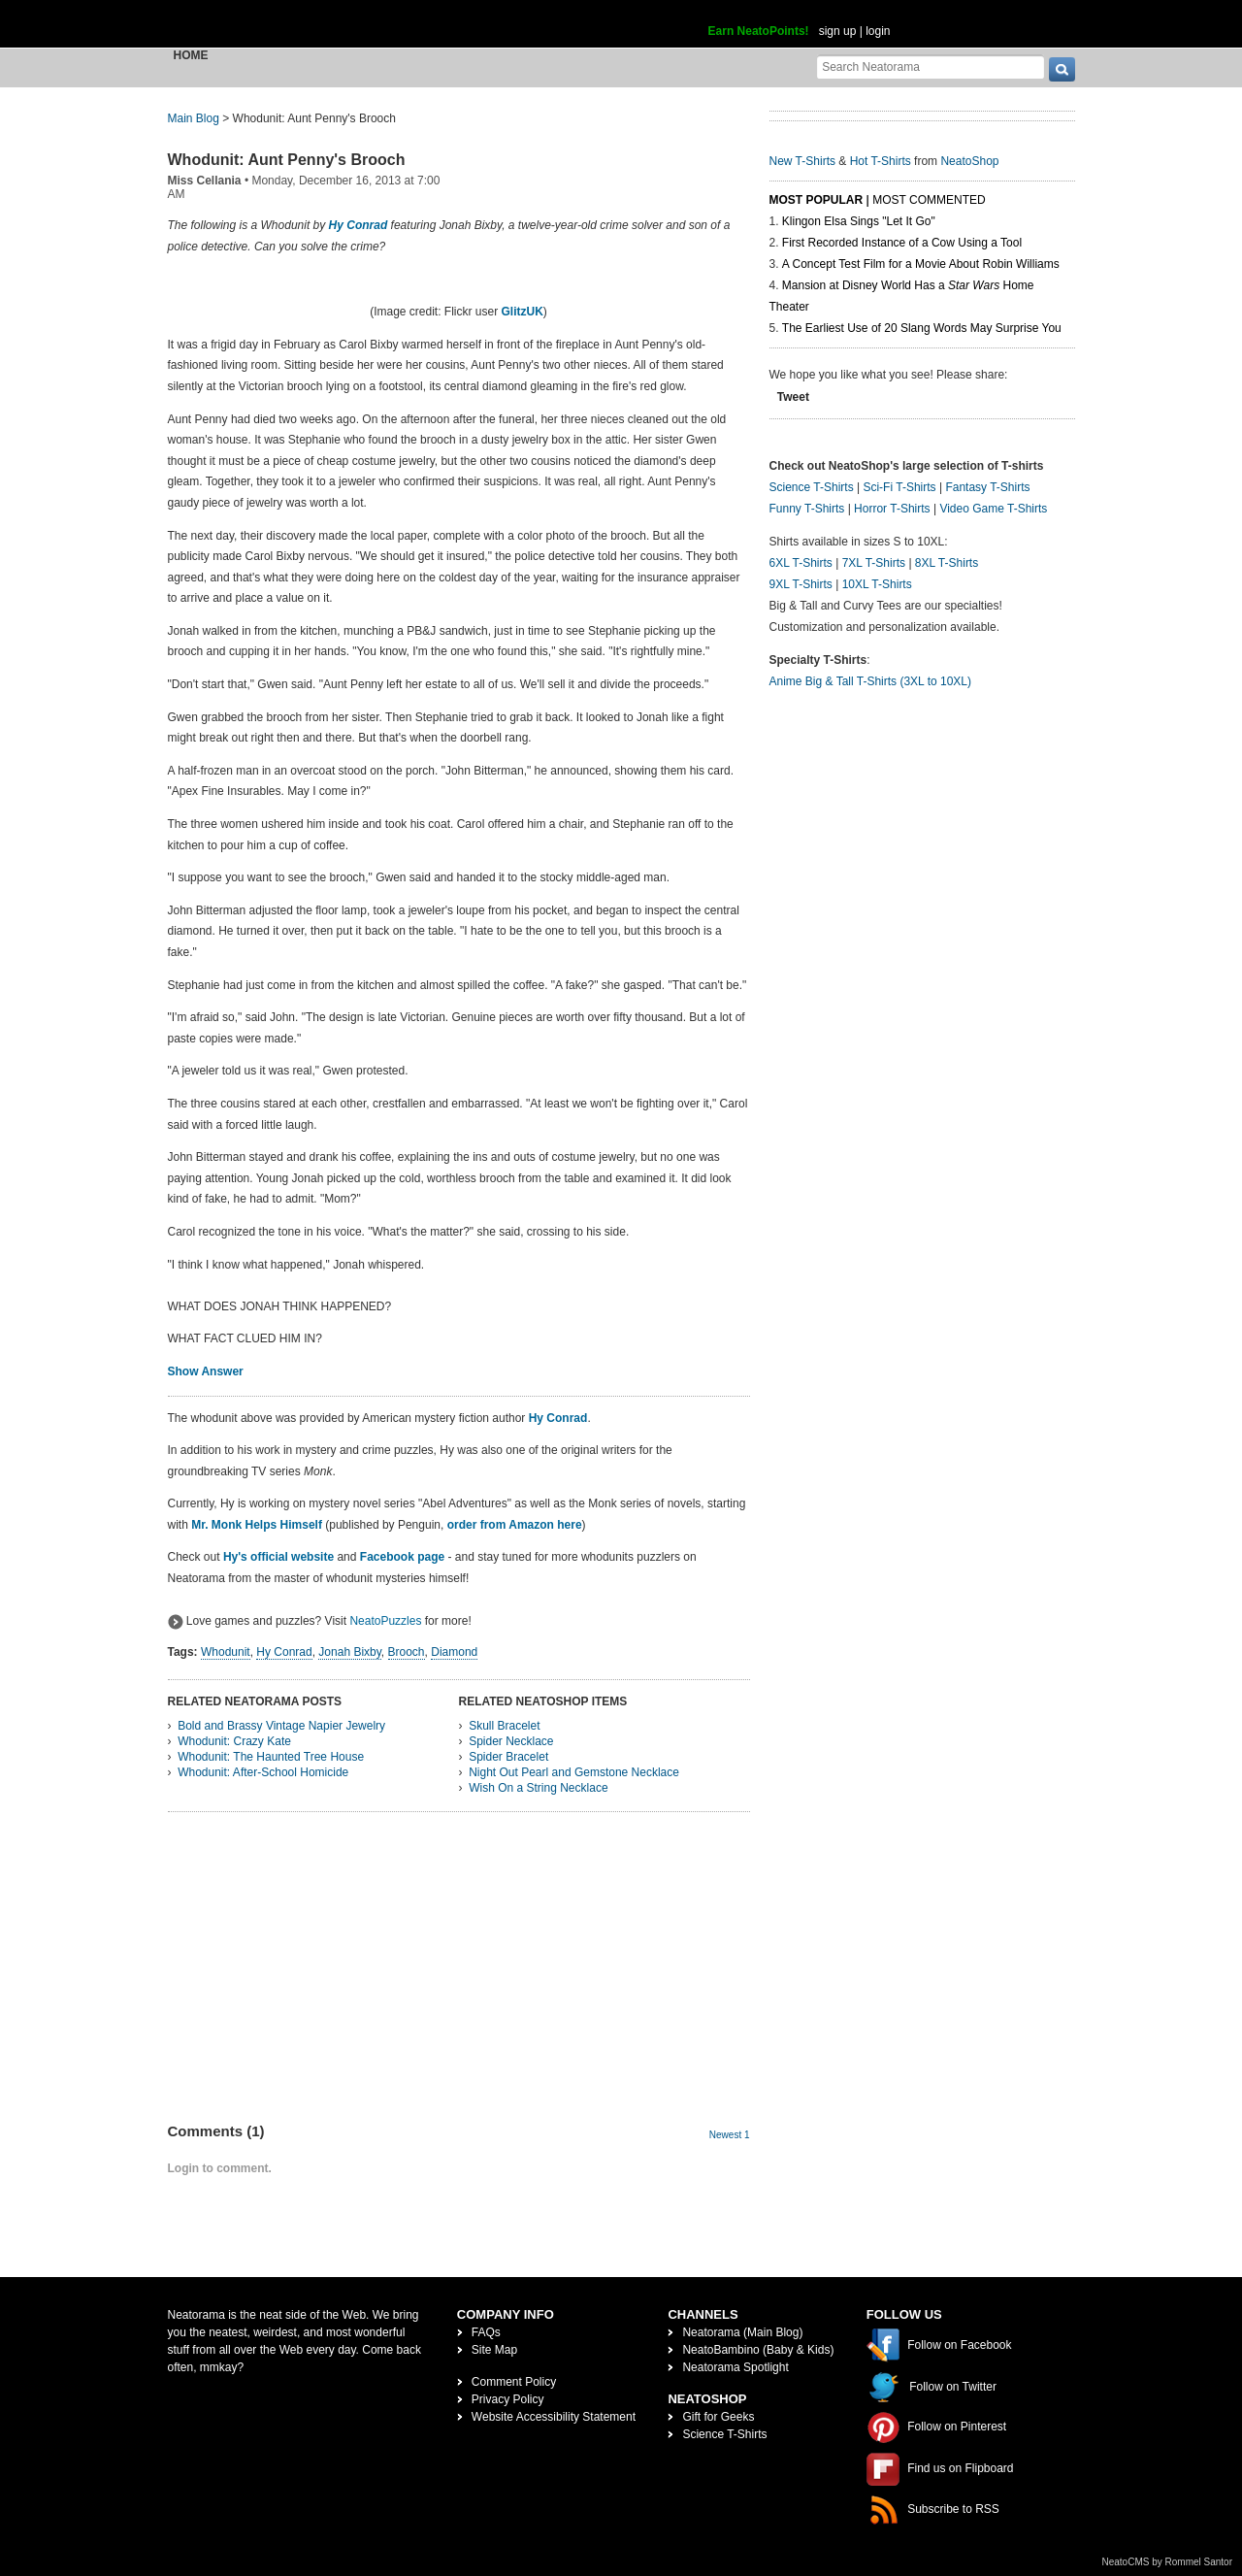 The height and width of the screenshot is (2576, 1242). What do you see at coordinates (263, 1772) in the screenshot?
I see `Whodunit: After-School Homicide` at bounding box center [263, 1772].